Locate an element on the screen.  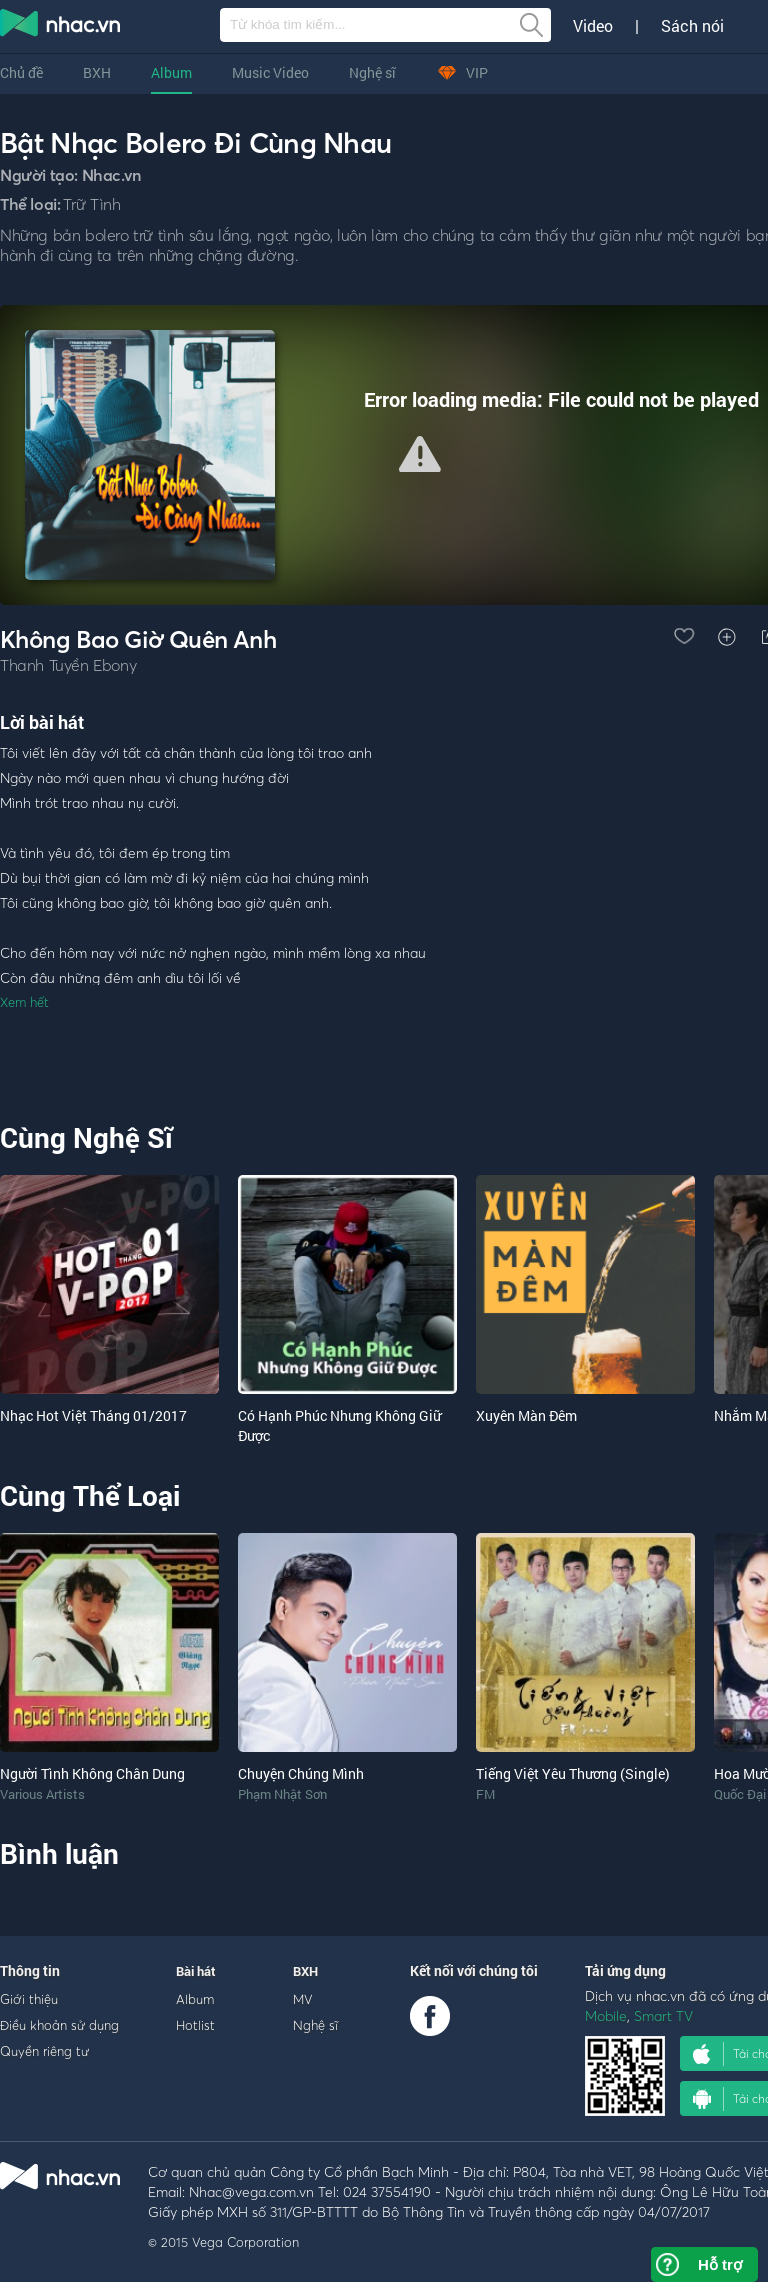
Quốc Đại is located at coordinates (740, 1794).